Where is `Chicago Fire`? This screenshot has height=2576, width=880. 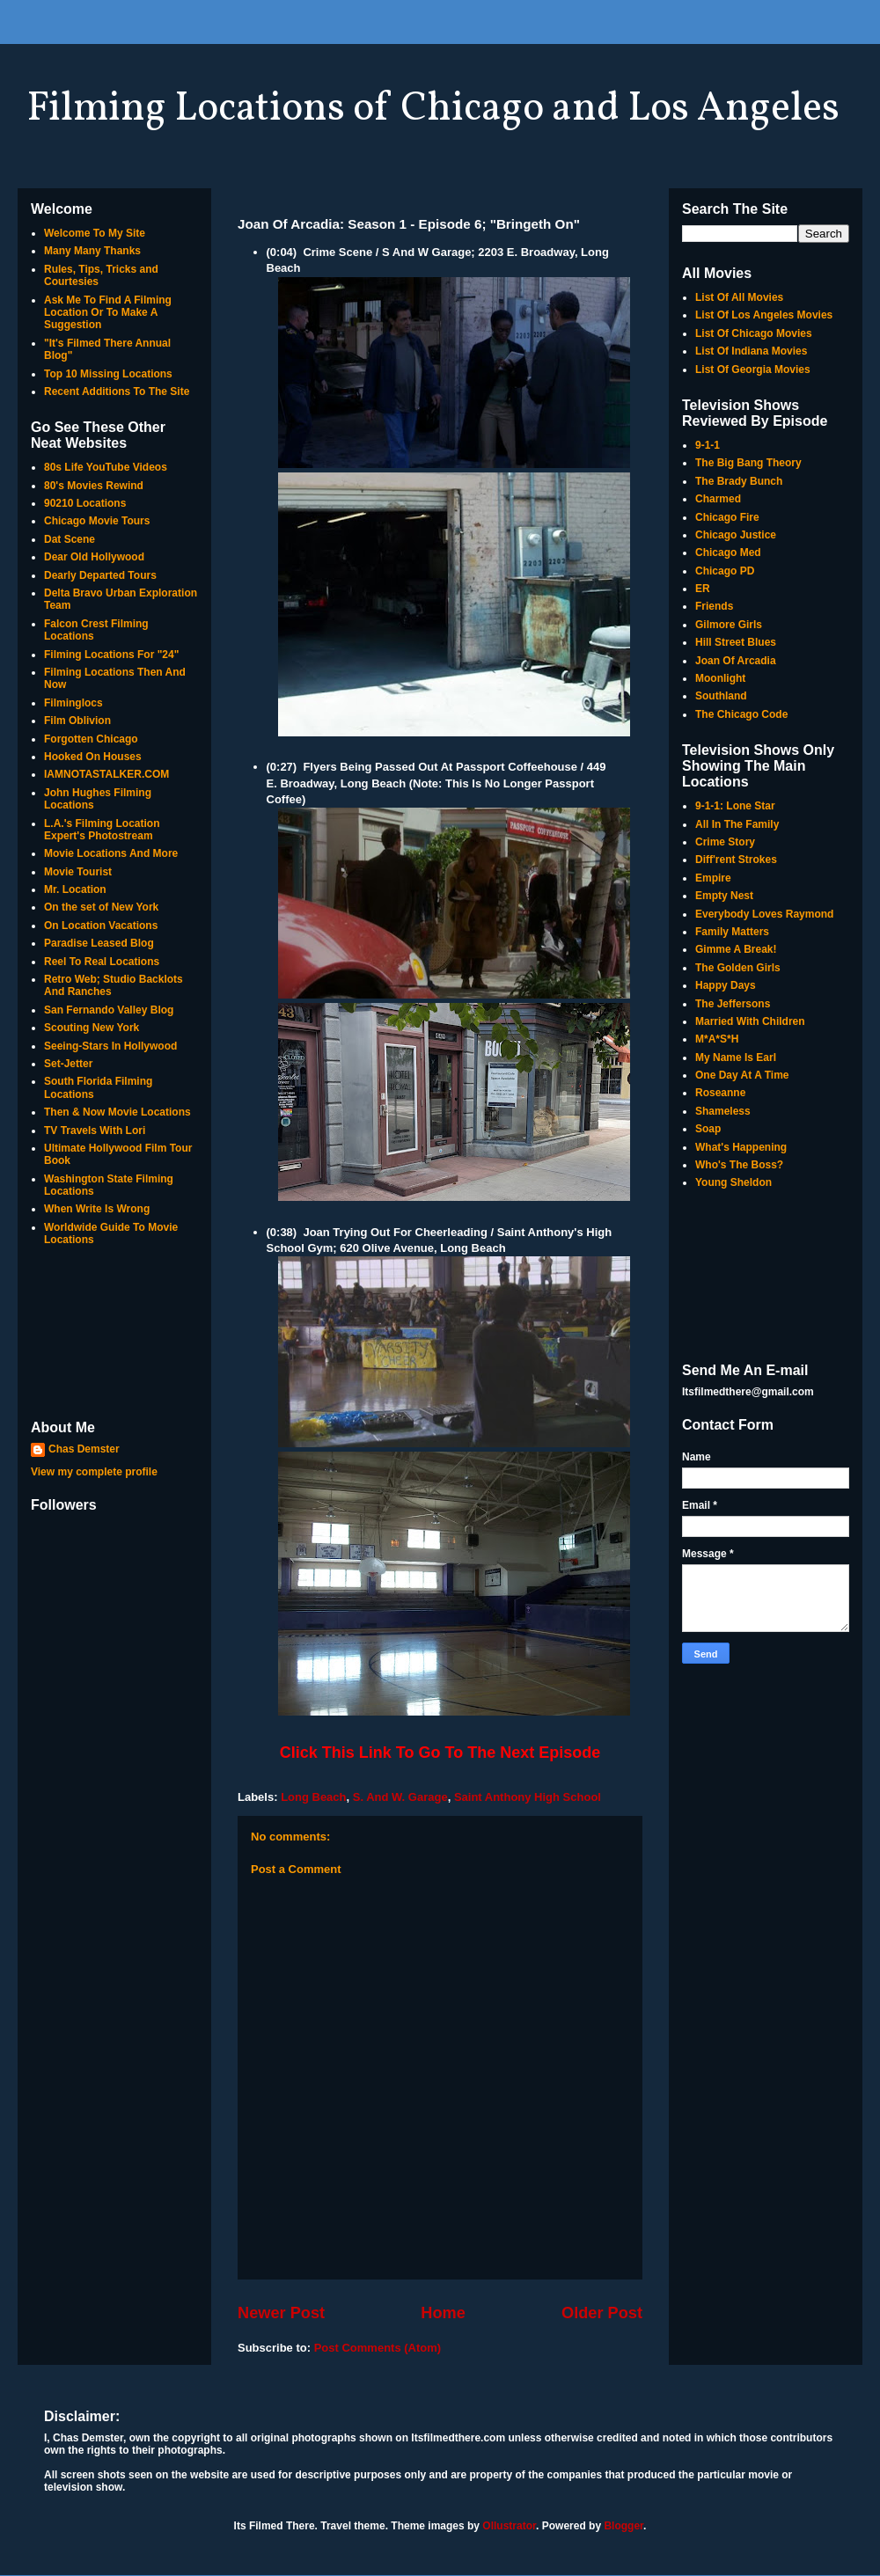
Chicago Fire is located at coordinates (727, 517).